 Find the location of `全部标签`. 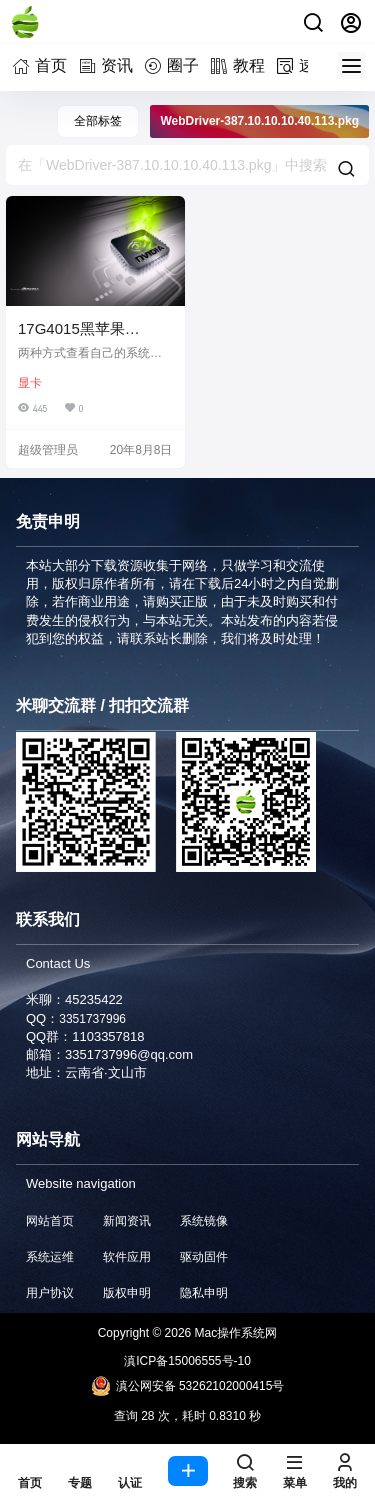

全部标签 is located at coordinates (98, 121).